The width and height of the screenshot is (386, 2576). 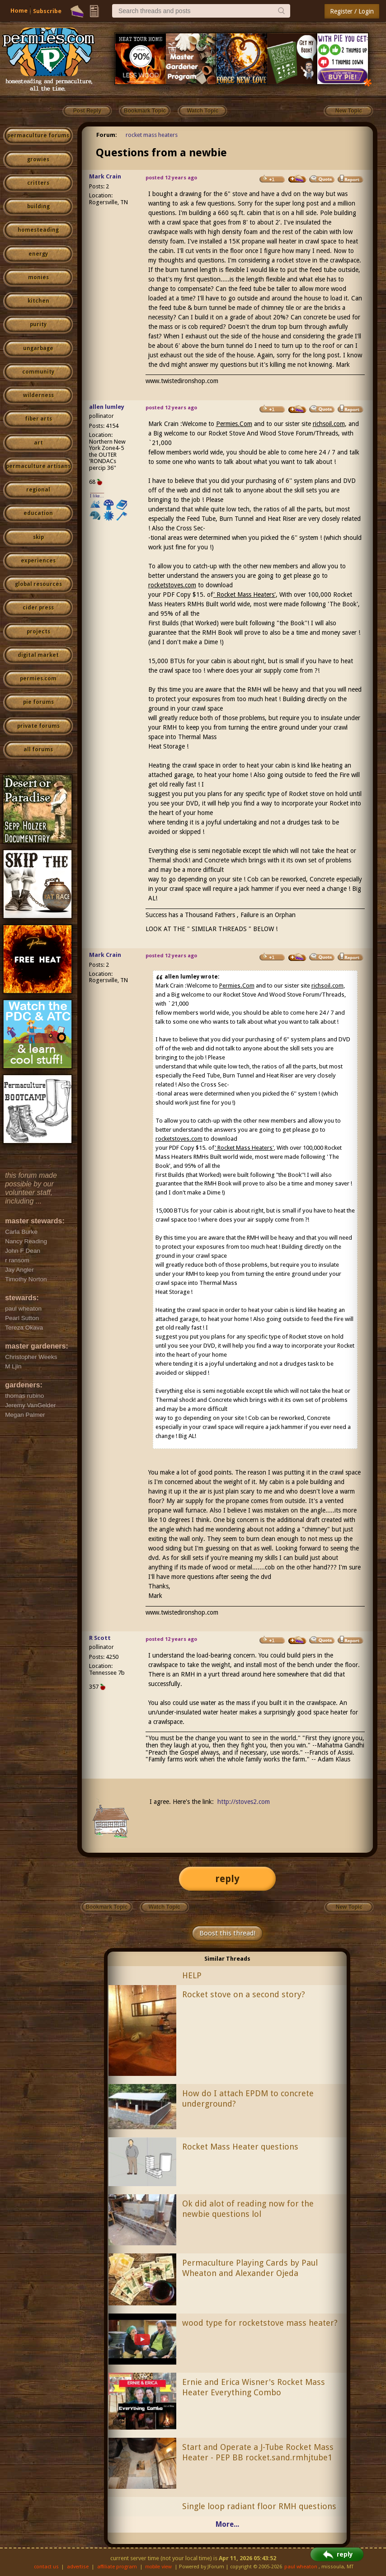 What do you see at coordinates (47, 11) in the screenshot?
I see `Subscribe` at bounding box center [47, 11].